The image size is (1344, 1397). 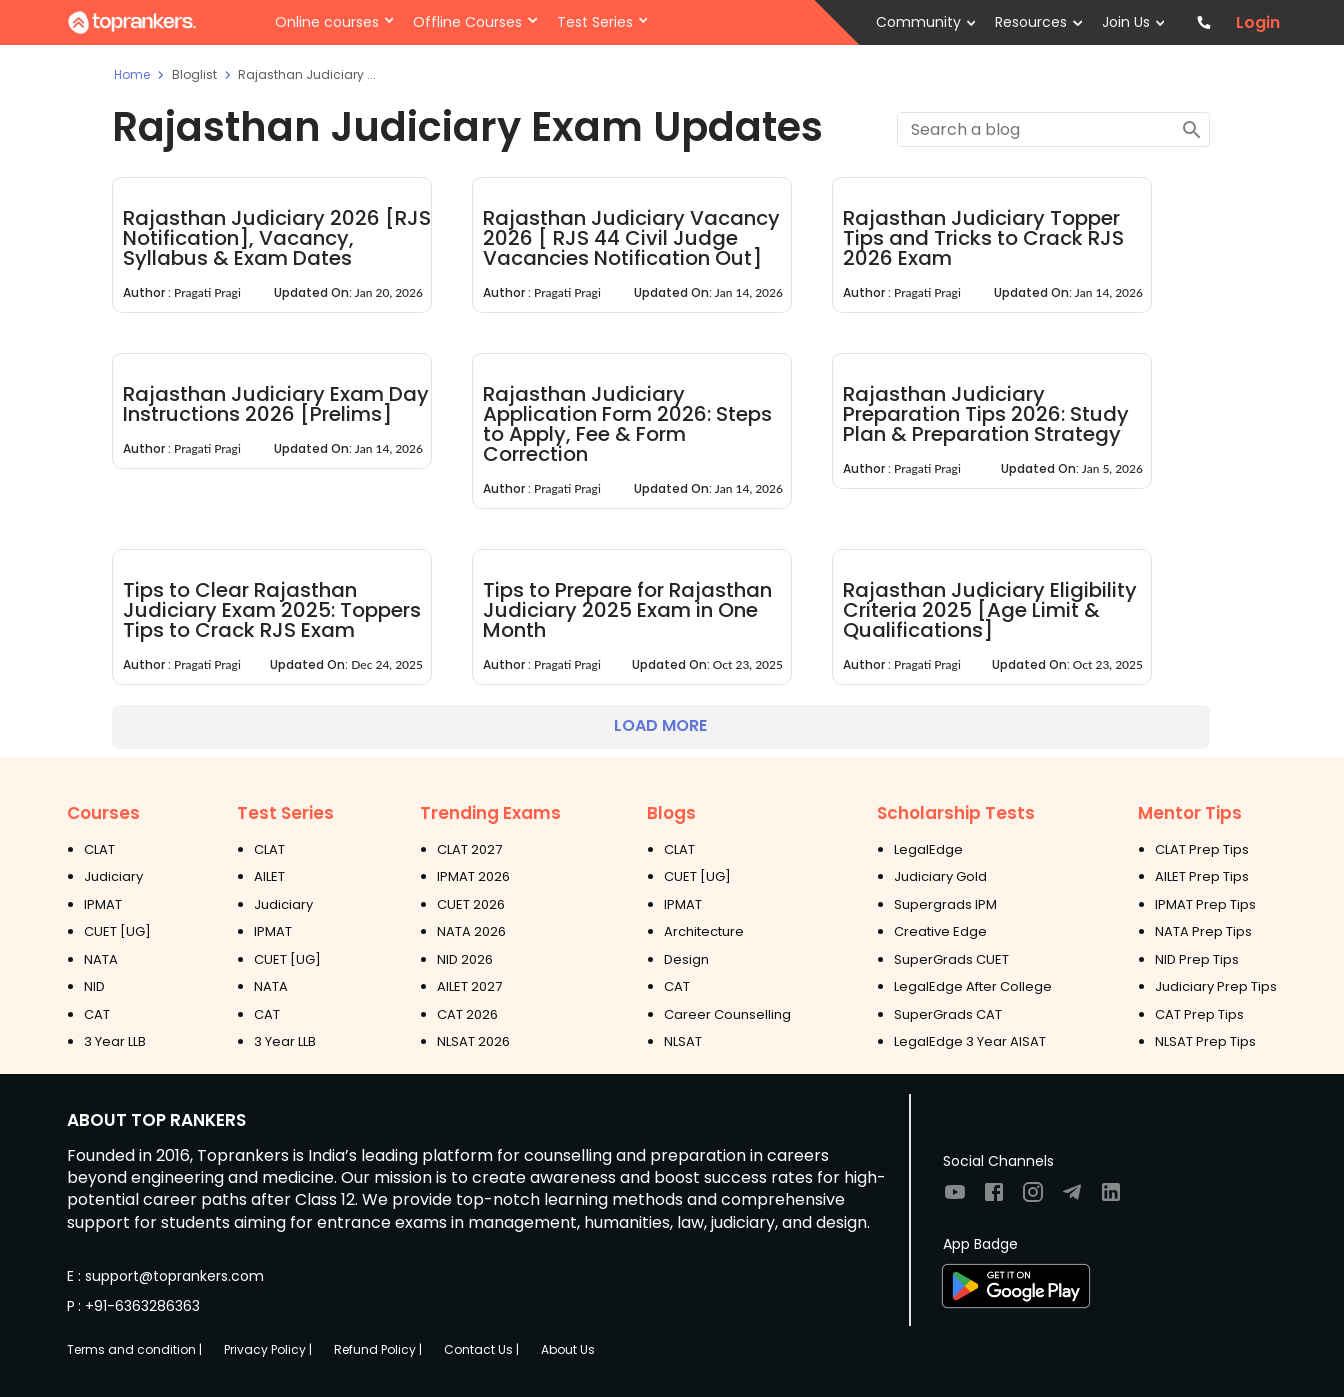 What do you see at coordinates (928, 849) in the screenshot?
I see `LegalEdge` at bounding box center [928, 849].